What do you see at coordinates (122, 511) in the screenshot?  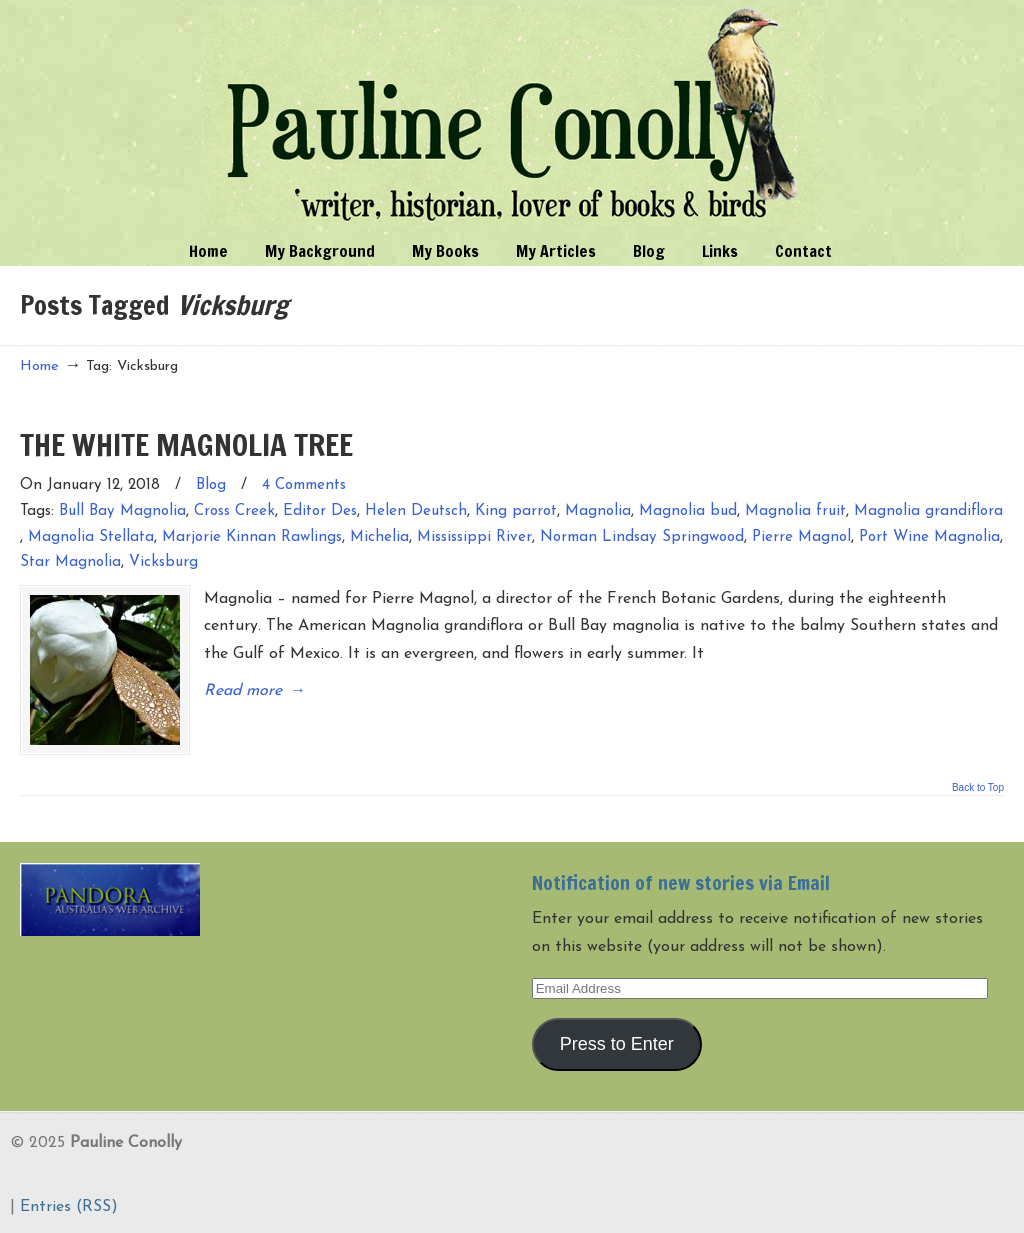 I see `Bull Bay Magnolia` at bounding box center [122, 511].